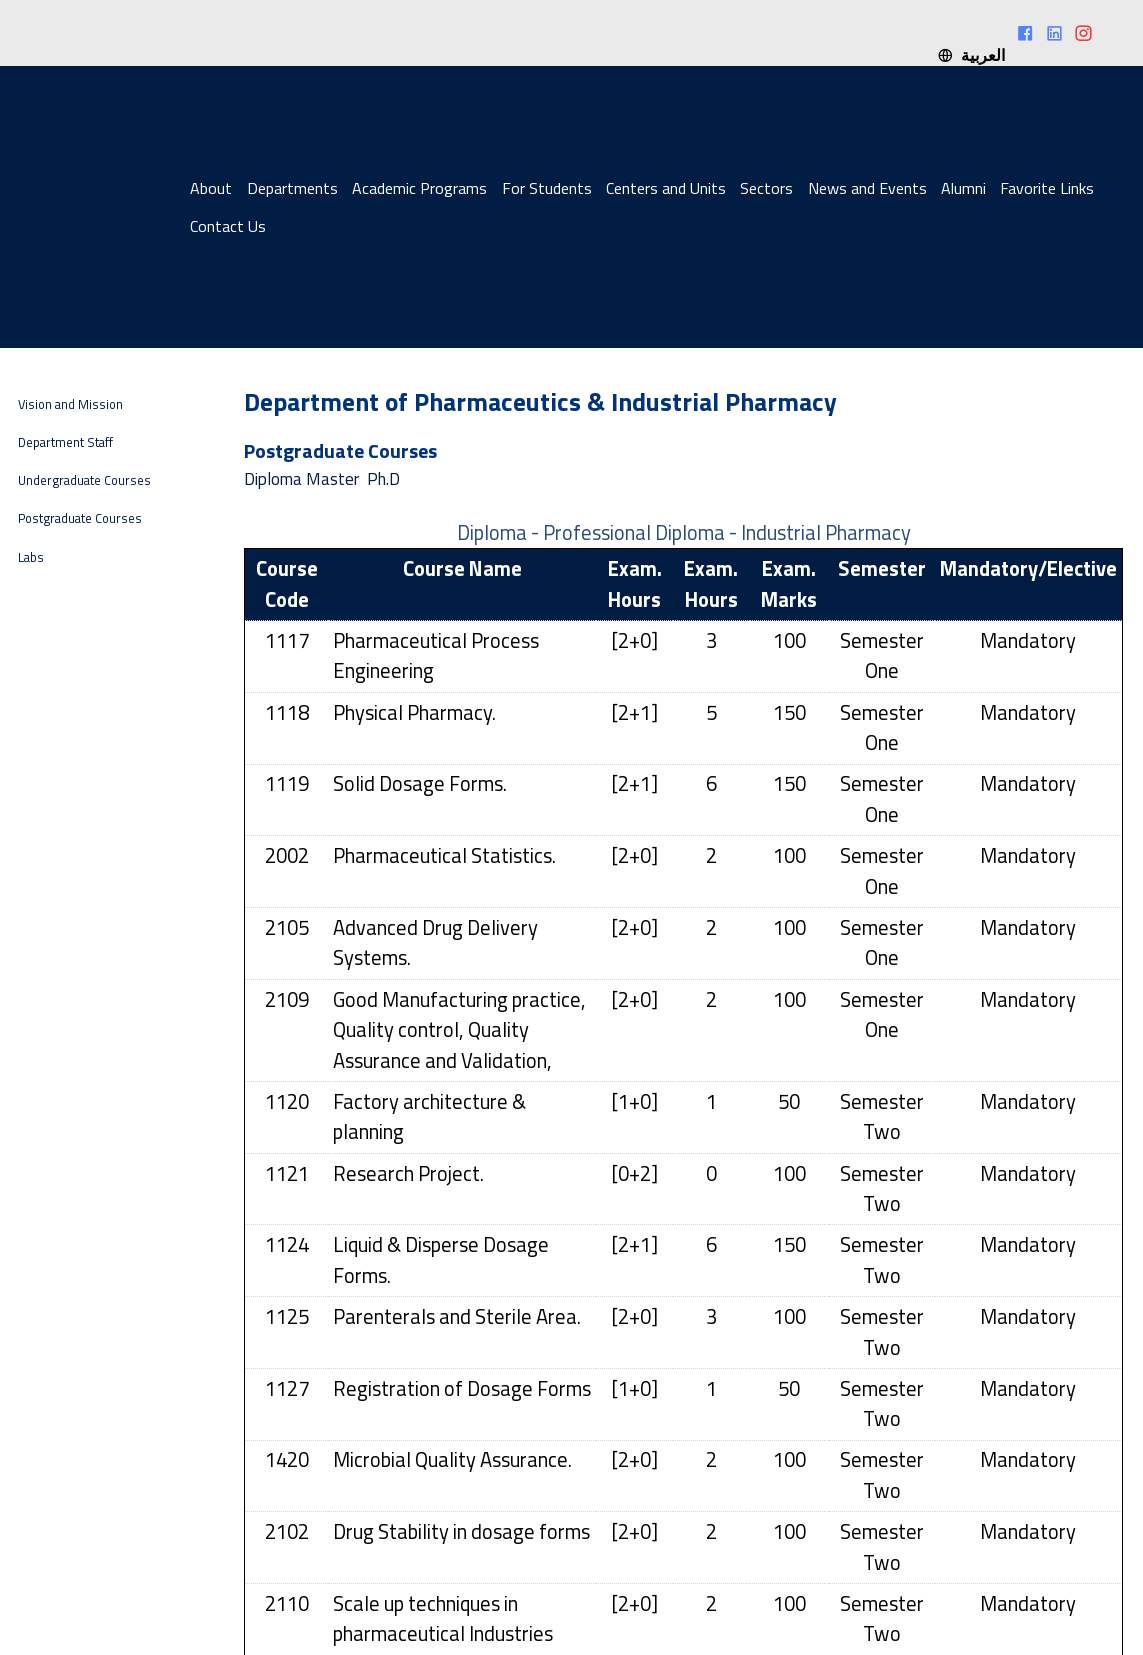 This screenshot has height=1655, width=1143. Describe the element at coordinates (228, 226) in the screenshot. I see `Contact Us` at that location.